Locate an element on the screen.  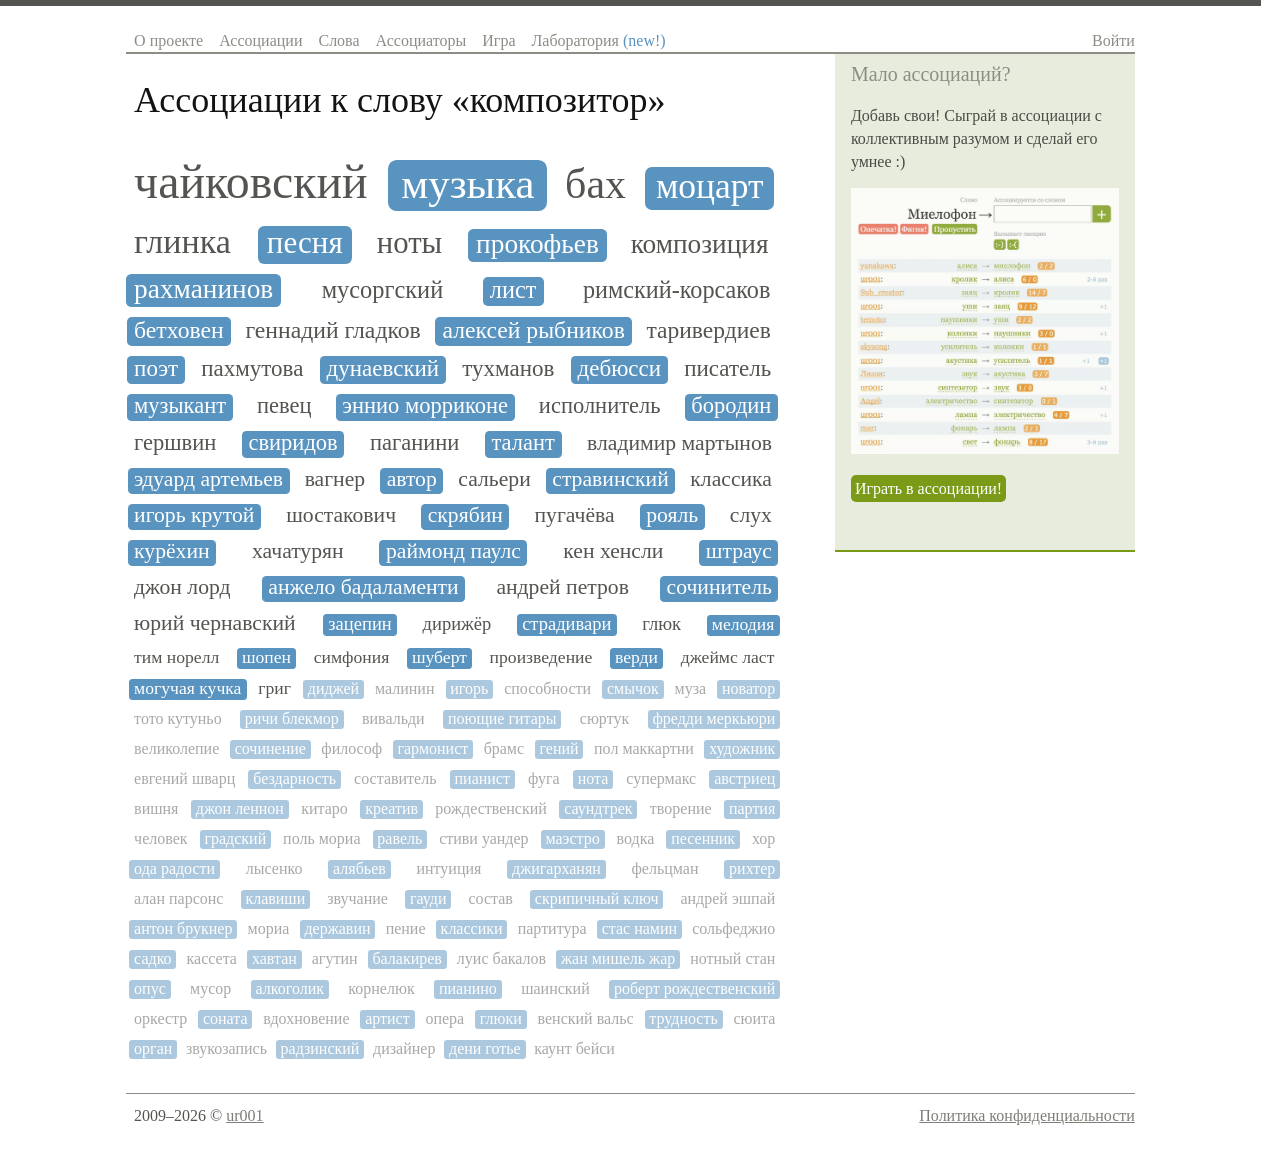
фредди меркьюри is located at coordinates (713, 718).